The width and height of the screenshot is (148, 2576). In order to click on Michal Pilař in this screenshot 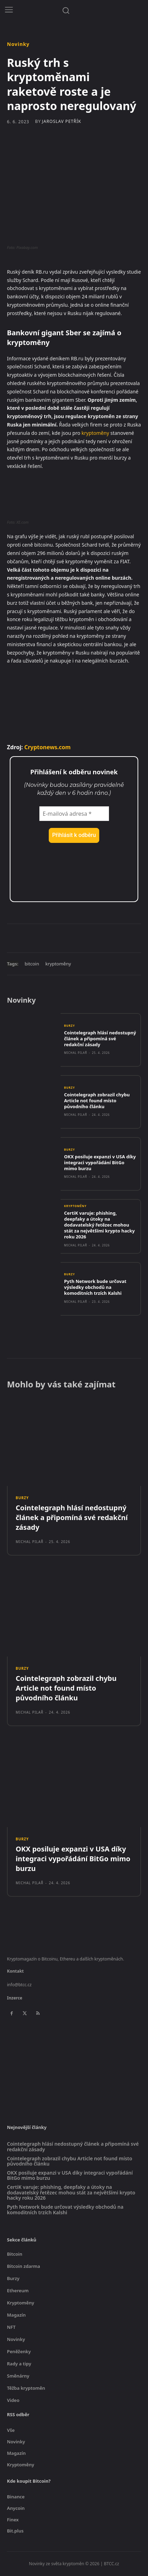, I will do `click(75, 1053)`.